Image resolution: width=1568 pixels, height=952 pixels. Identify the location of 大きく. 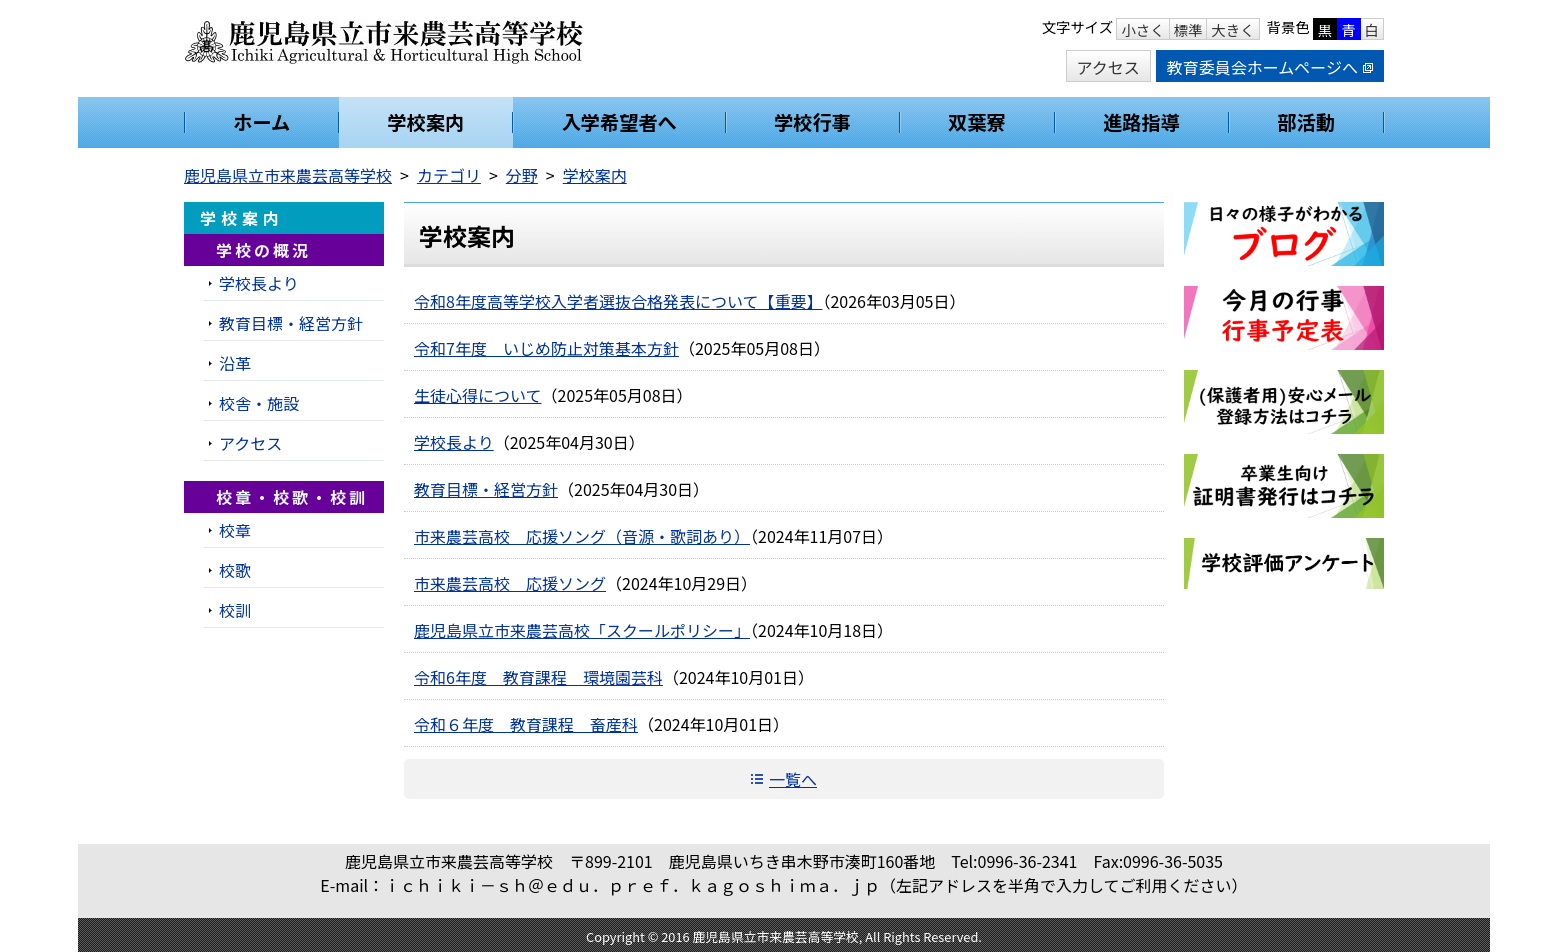
(1232, 29).